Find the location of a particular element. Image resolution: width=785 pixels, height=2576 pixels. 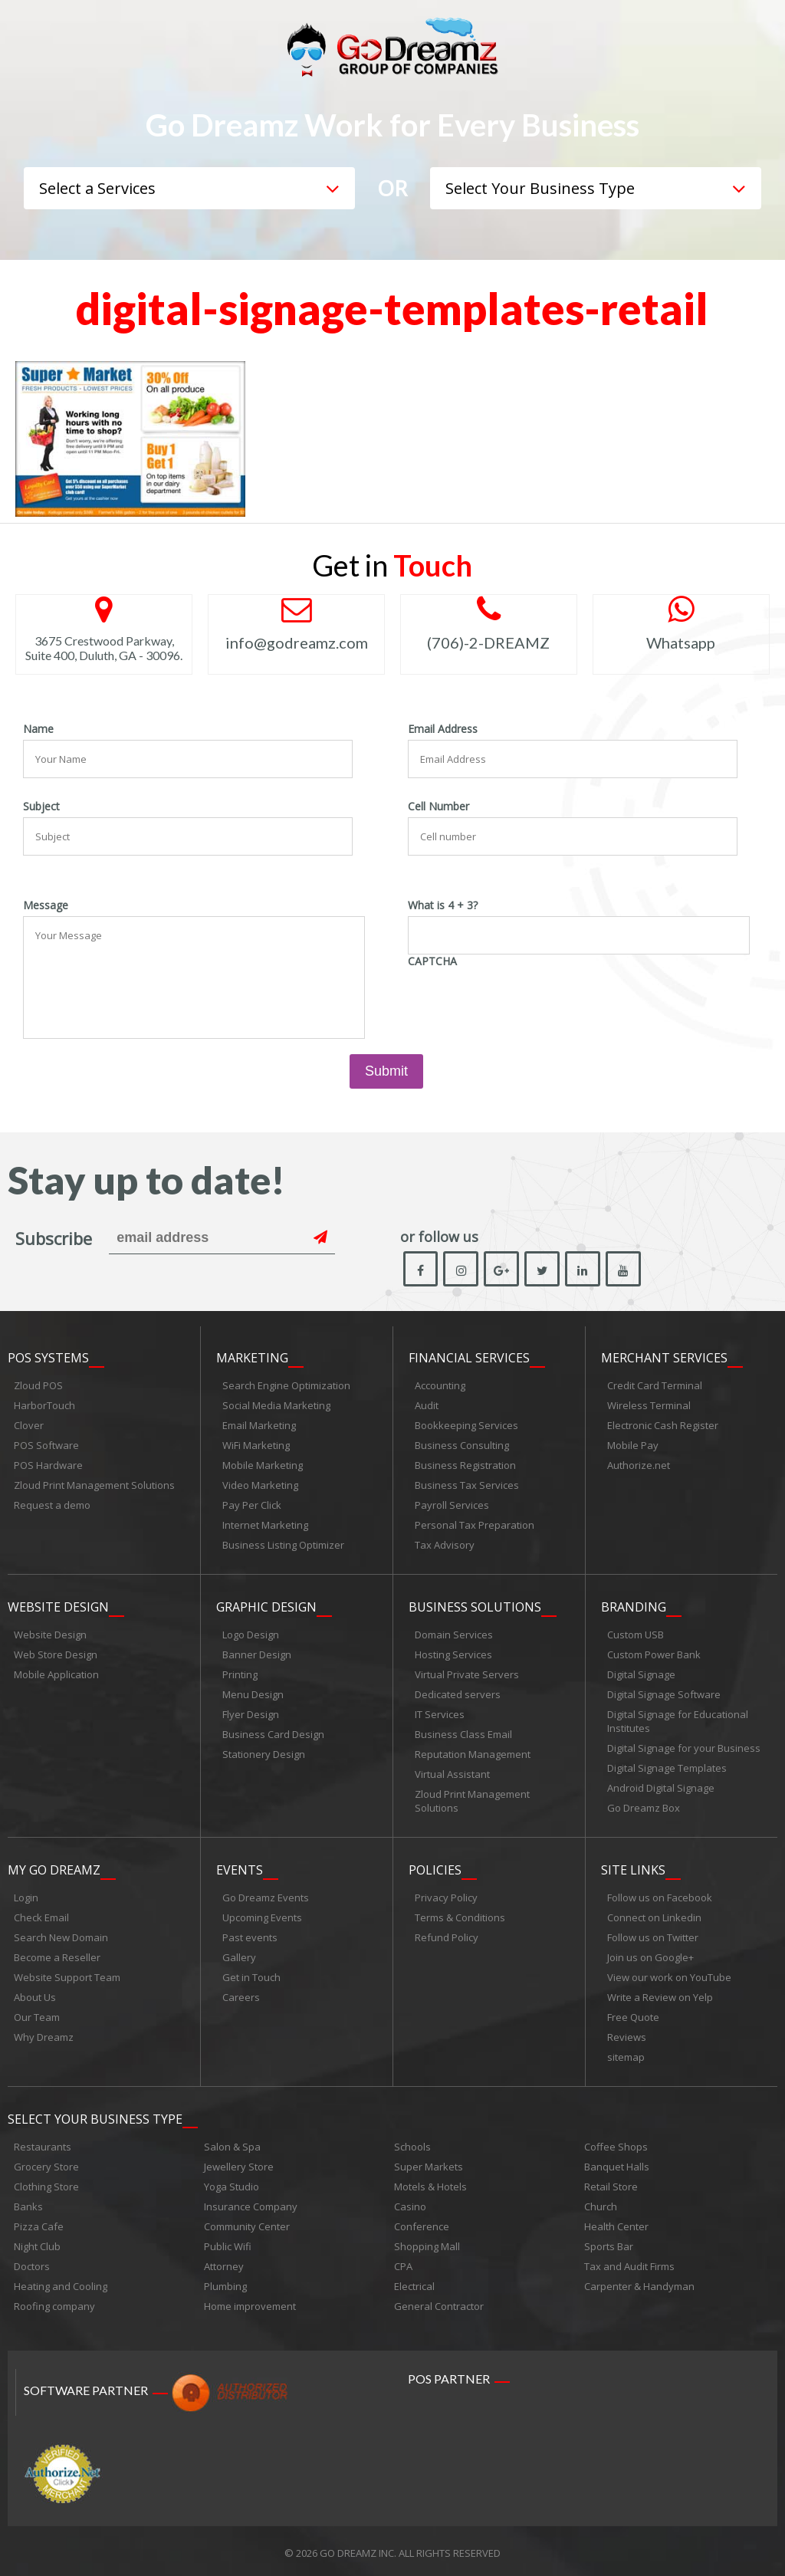

Personal Tax Preparation is located at coordinates (474, 1526).